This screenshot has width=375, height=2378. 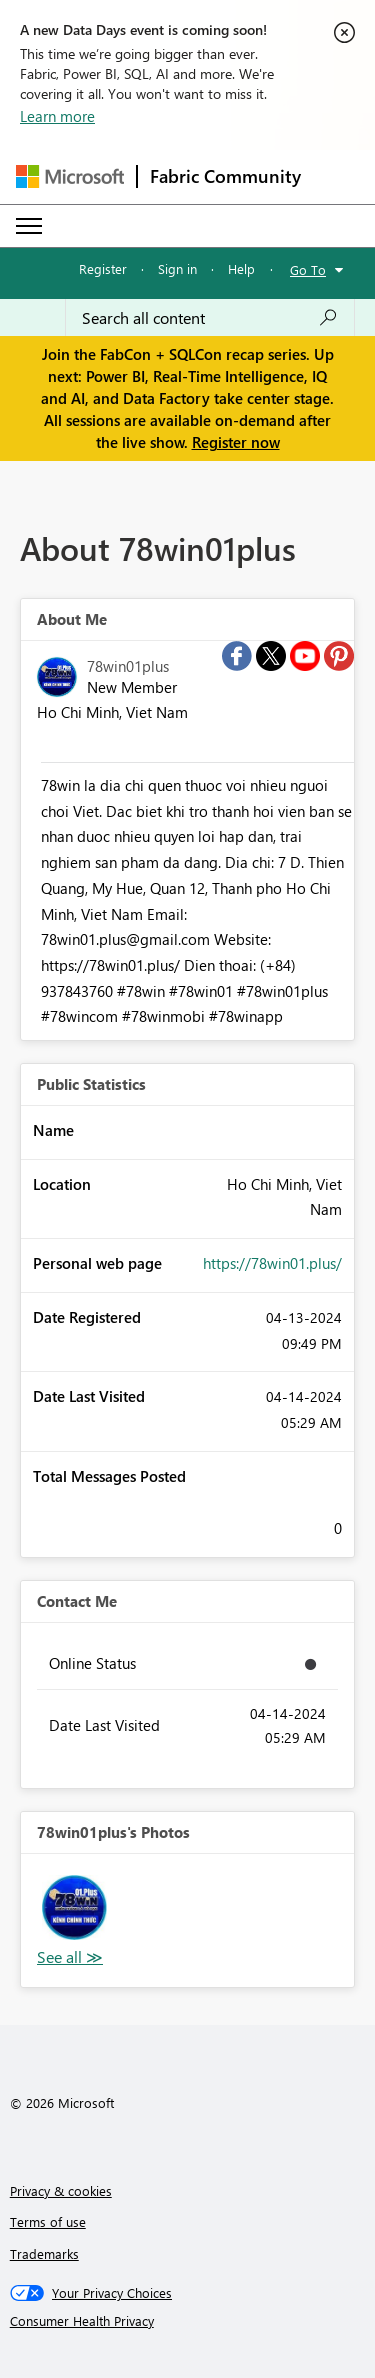 What do you see at coordinates (70, 176) in the screenshot?
I see `[Navigate to Microsoft.com]` at bounding box center [70, 176].